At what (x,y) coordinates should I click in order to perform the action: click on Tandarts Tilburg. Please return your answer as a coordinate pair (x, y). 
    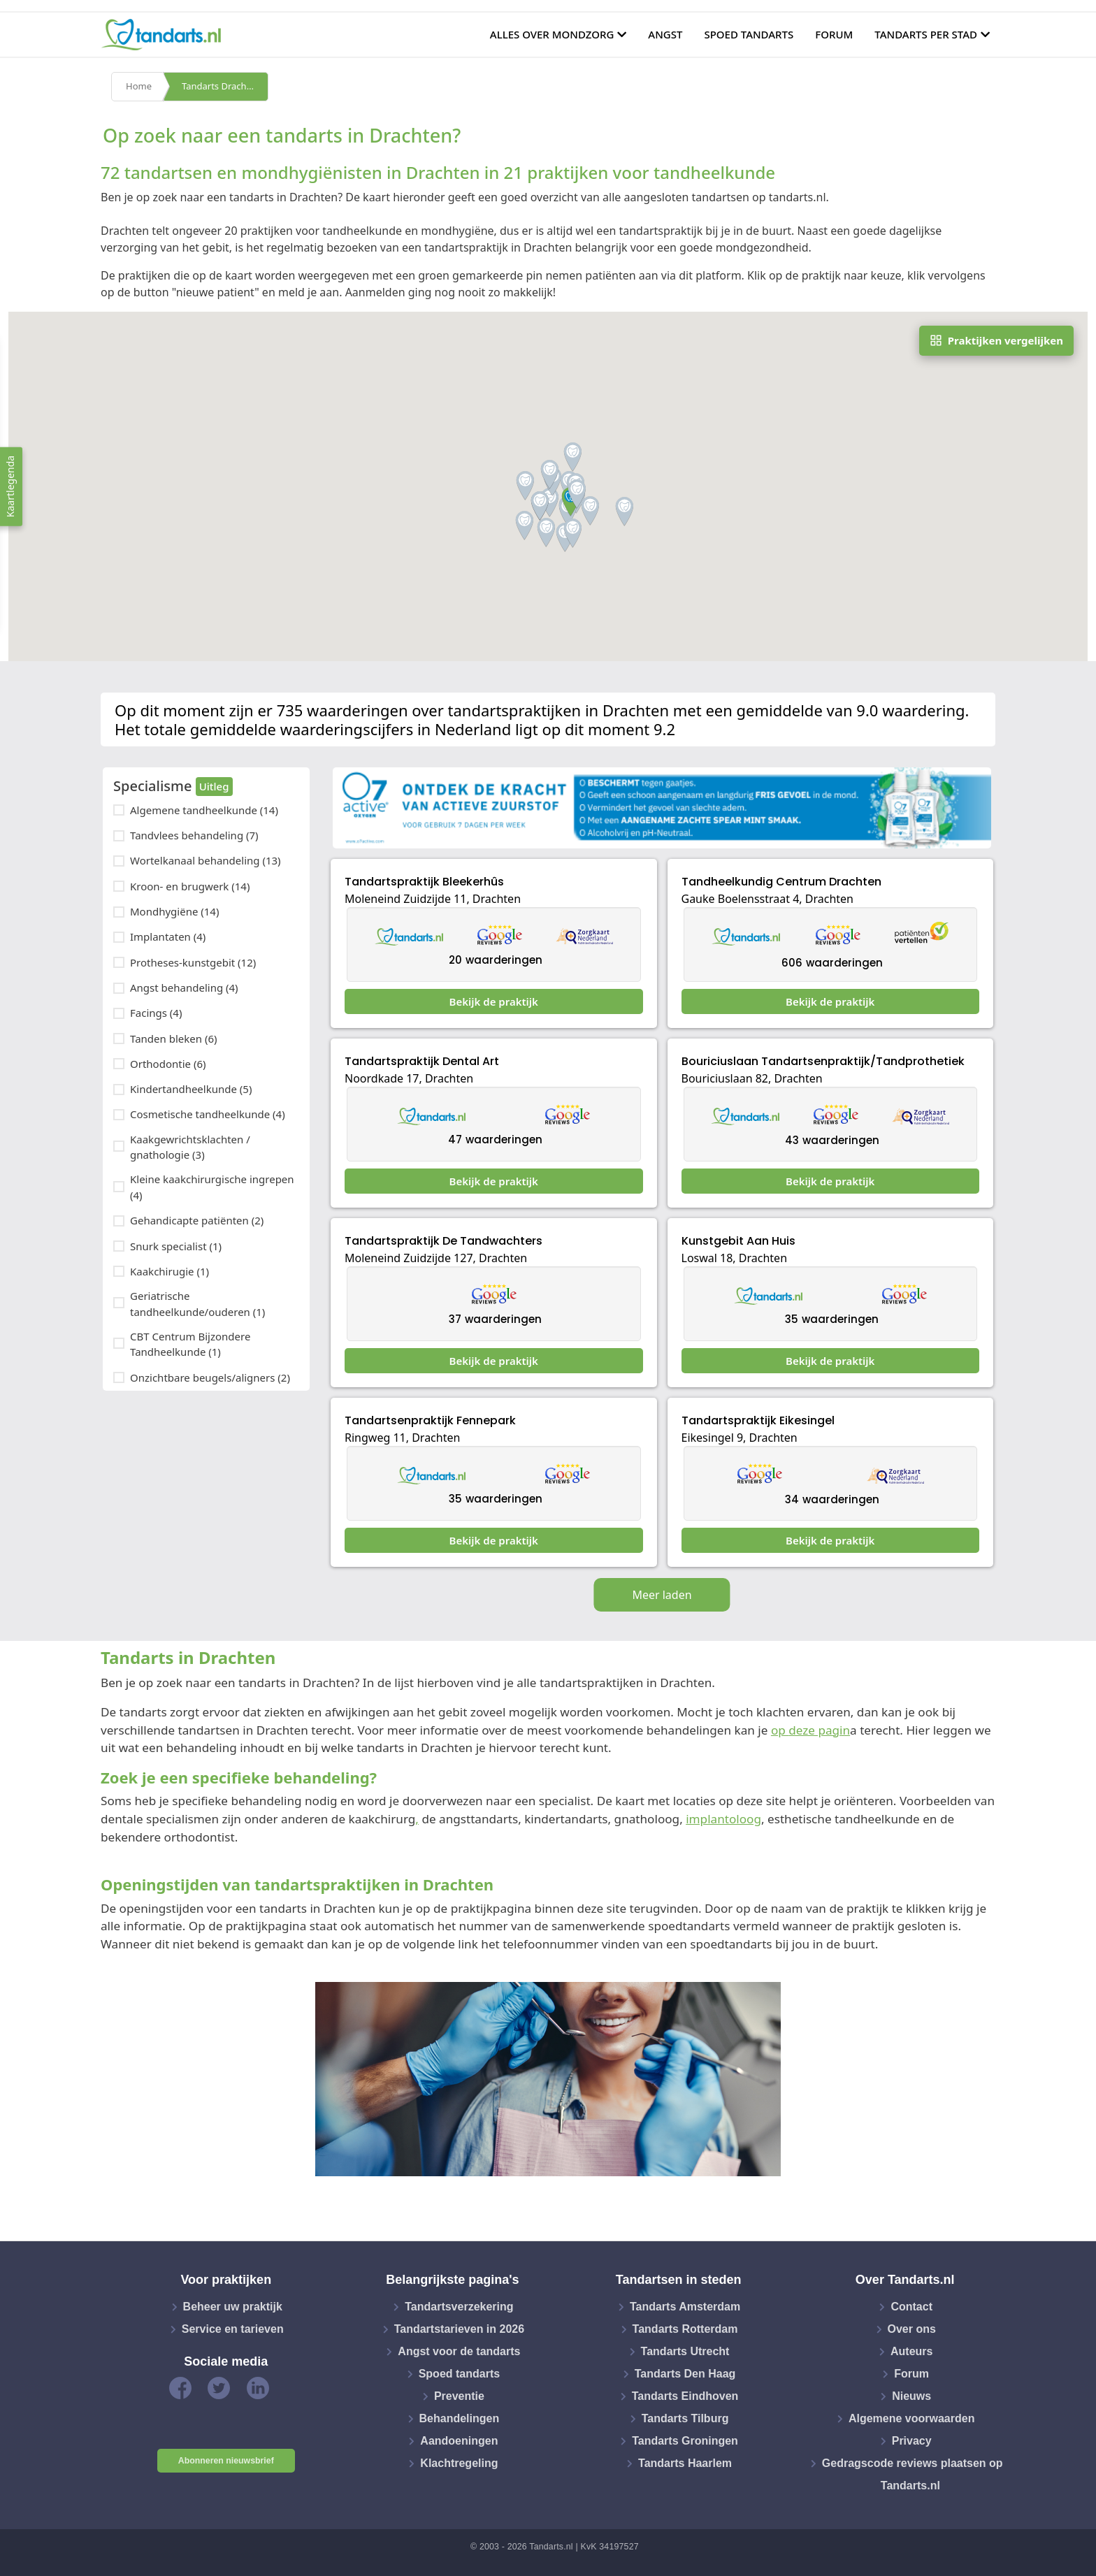
    Looking at the image, I should click on (685, 2418).